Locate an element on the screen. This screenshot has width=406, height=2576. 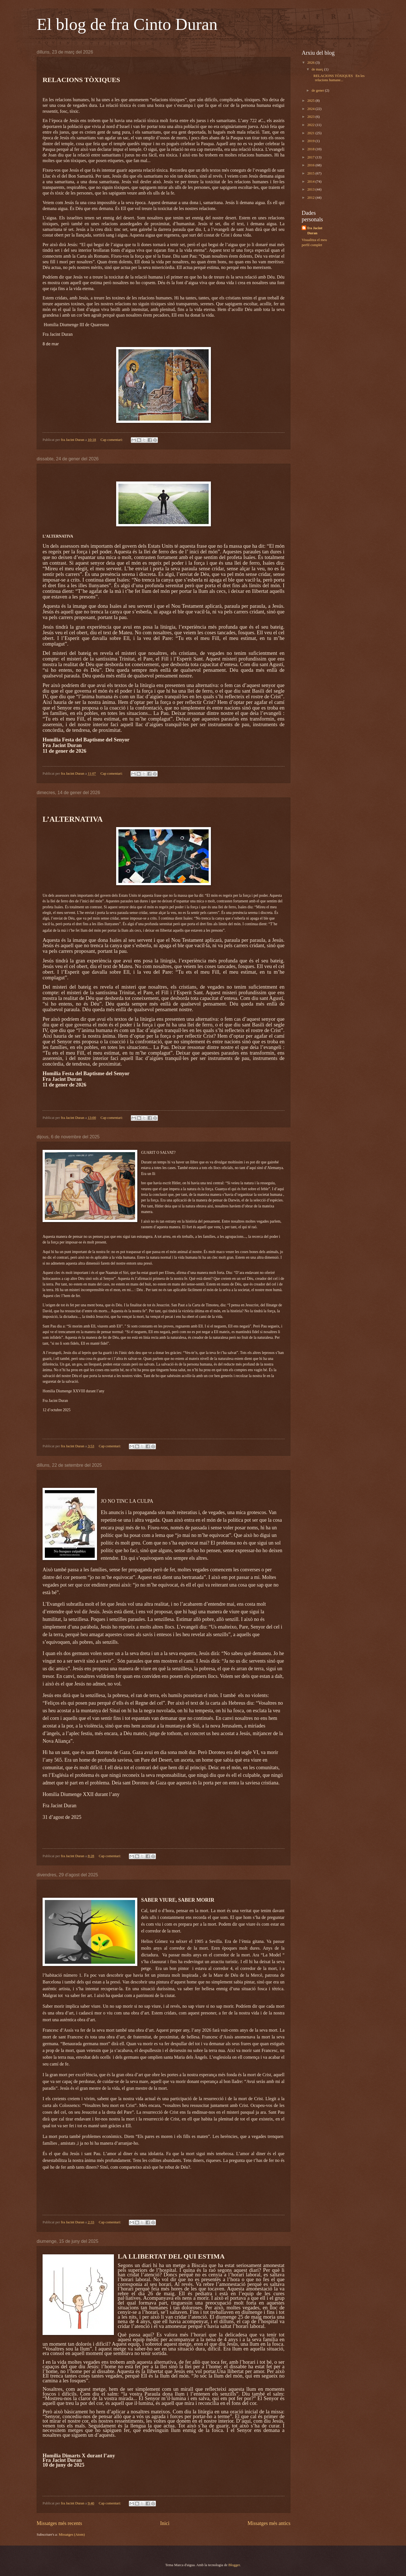
Blogger is located at coordinates (234, 2565).